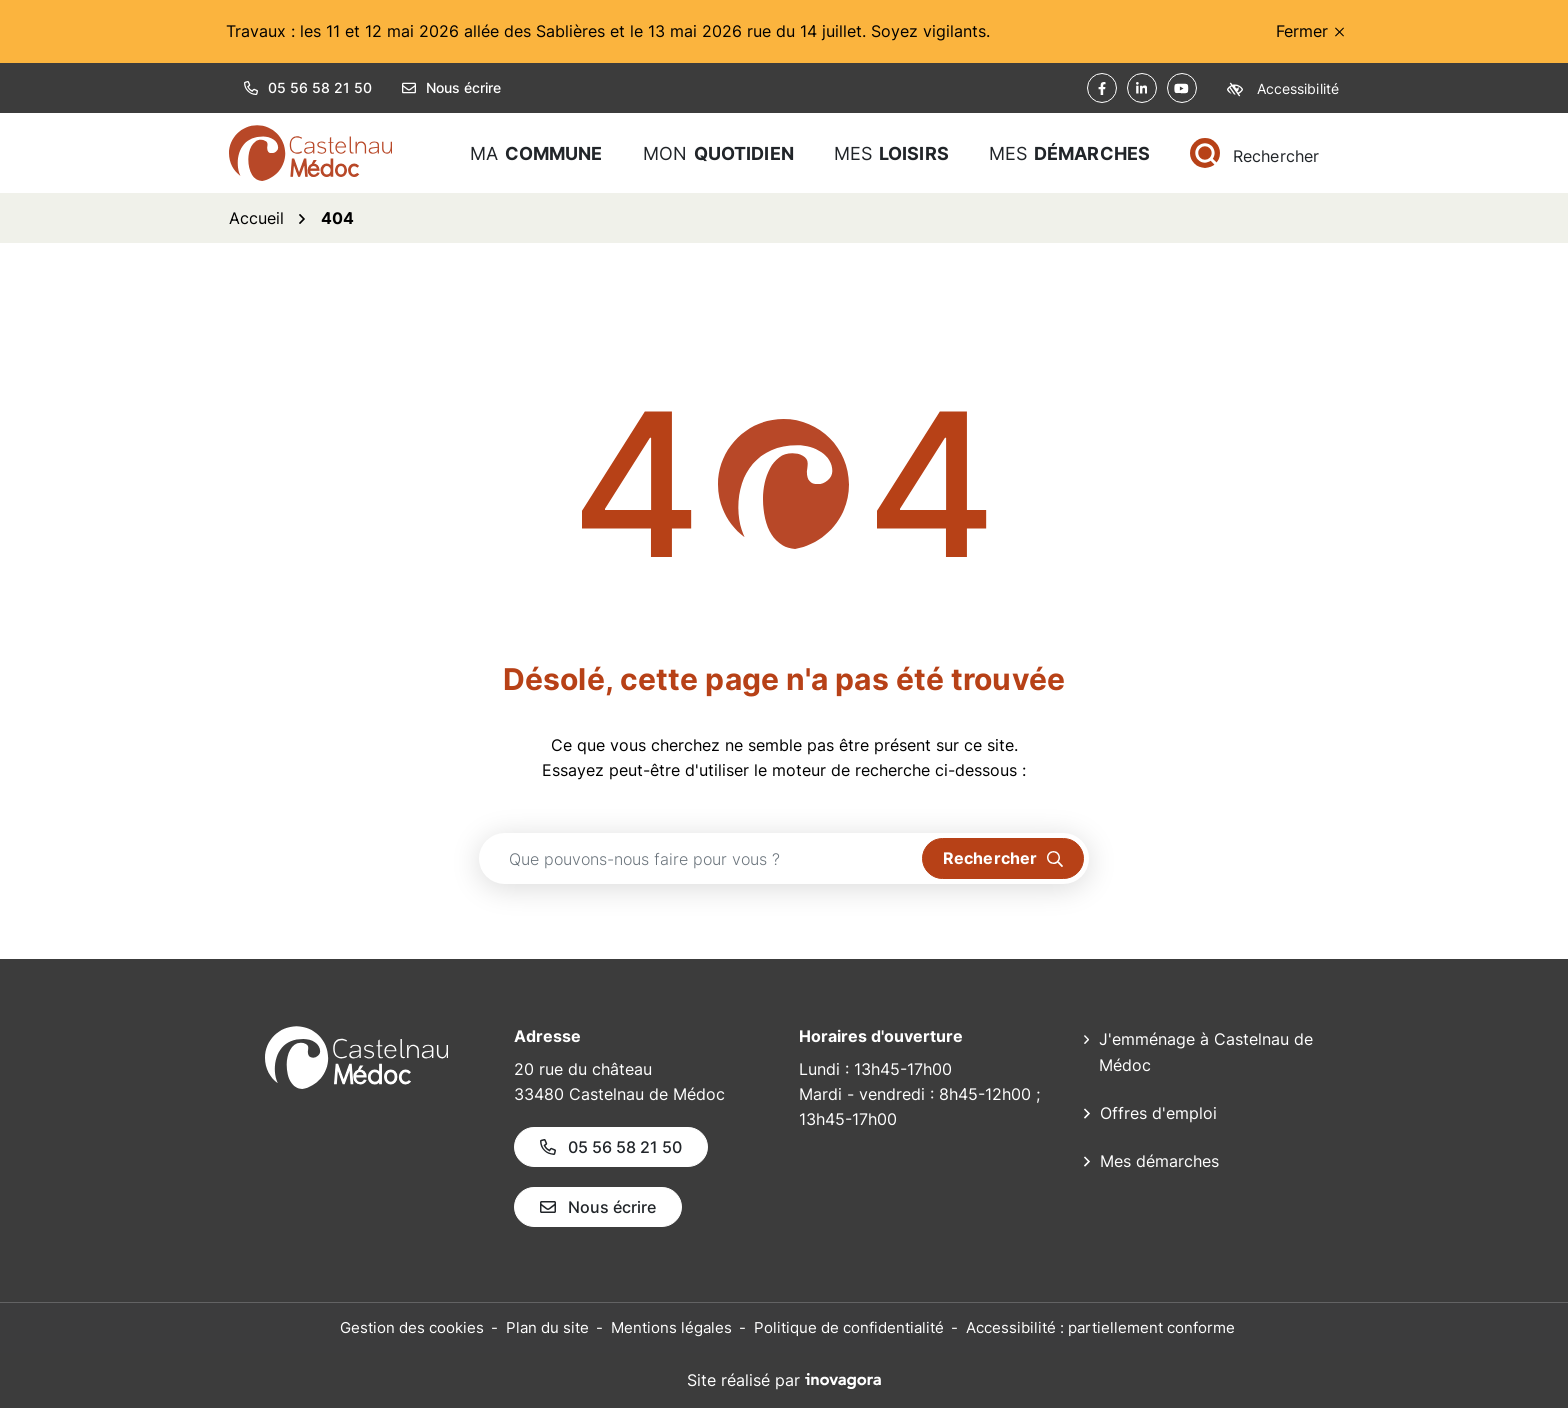 Image resolution: width=1568 pixels, height=1408 pixels. I want to click on Mes, so click(1069, 153).